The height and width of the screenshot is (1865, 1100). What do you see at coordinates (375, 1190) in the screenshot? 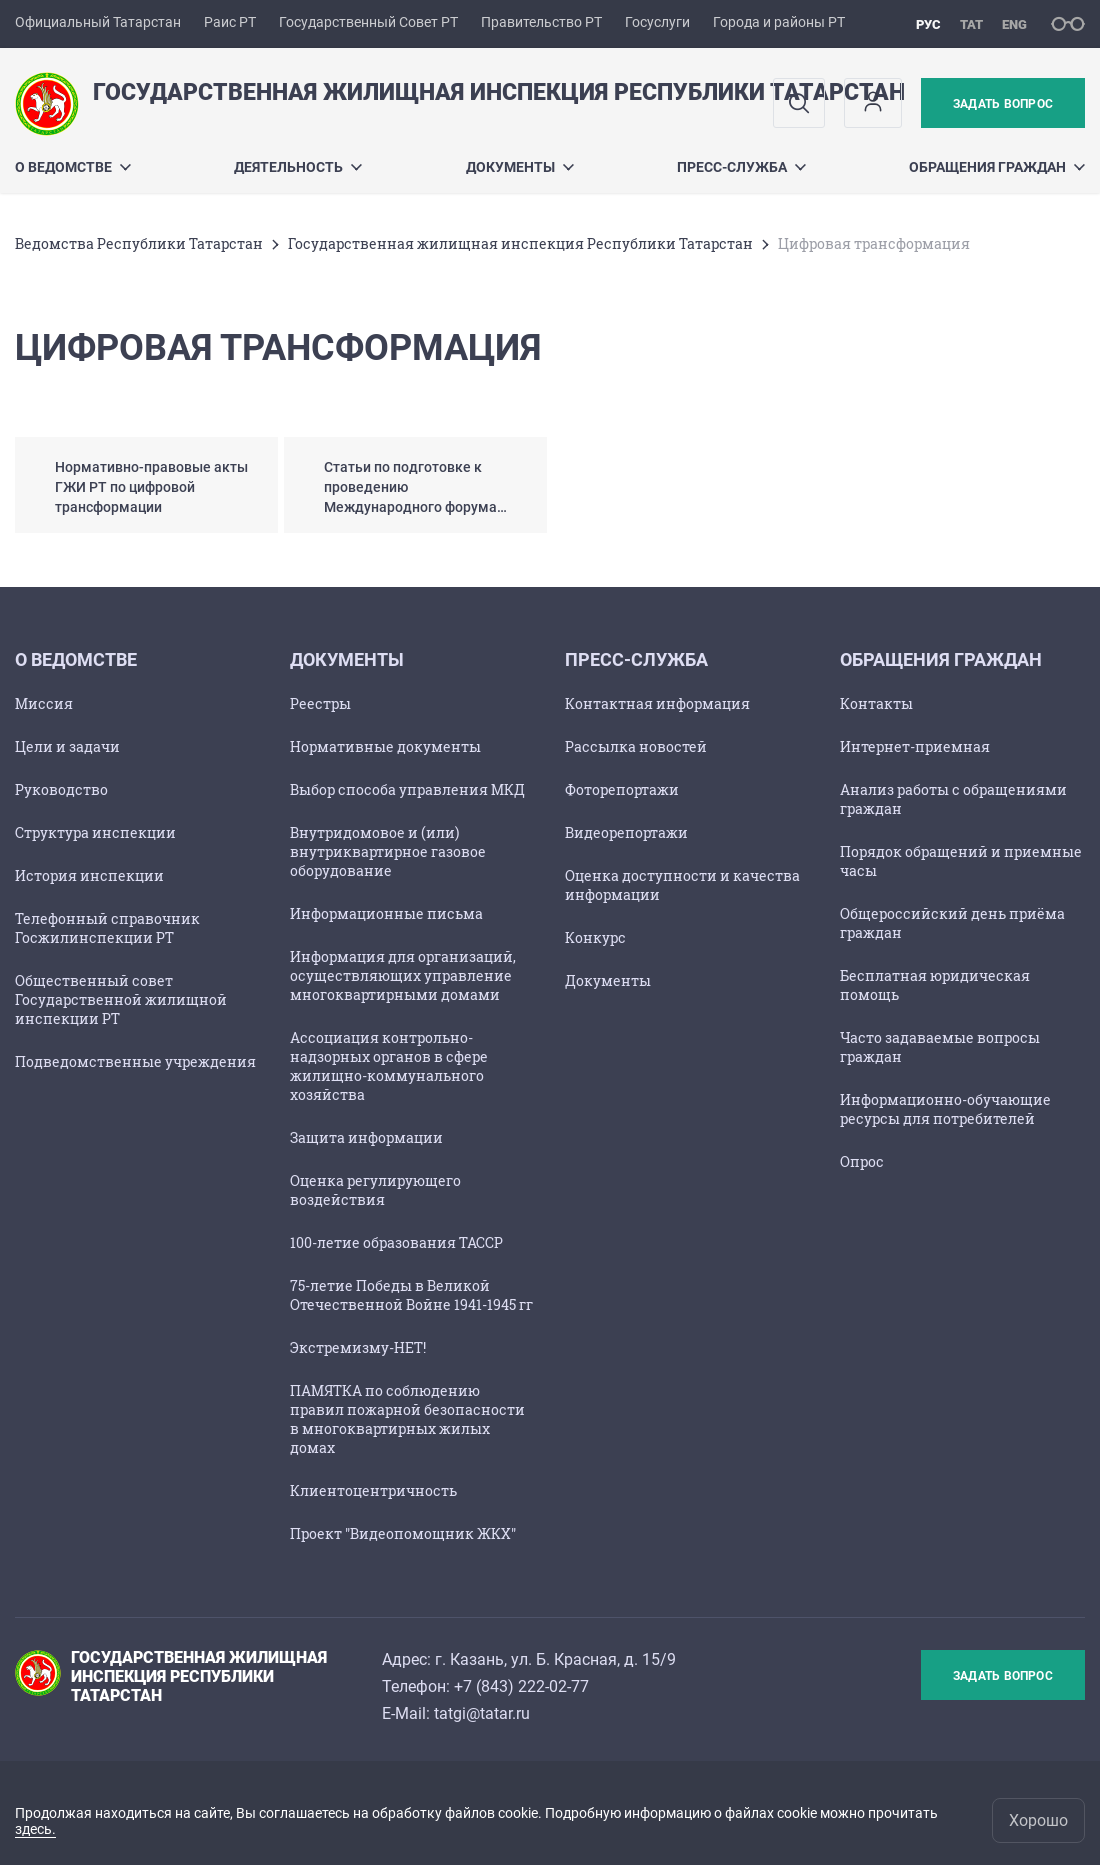
I see `Оценка регулирующего воздействия` at bounding box center [375, 1190].